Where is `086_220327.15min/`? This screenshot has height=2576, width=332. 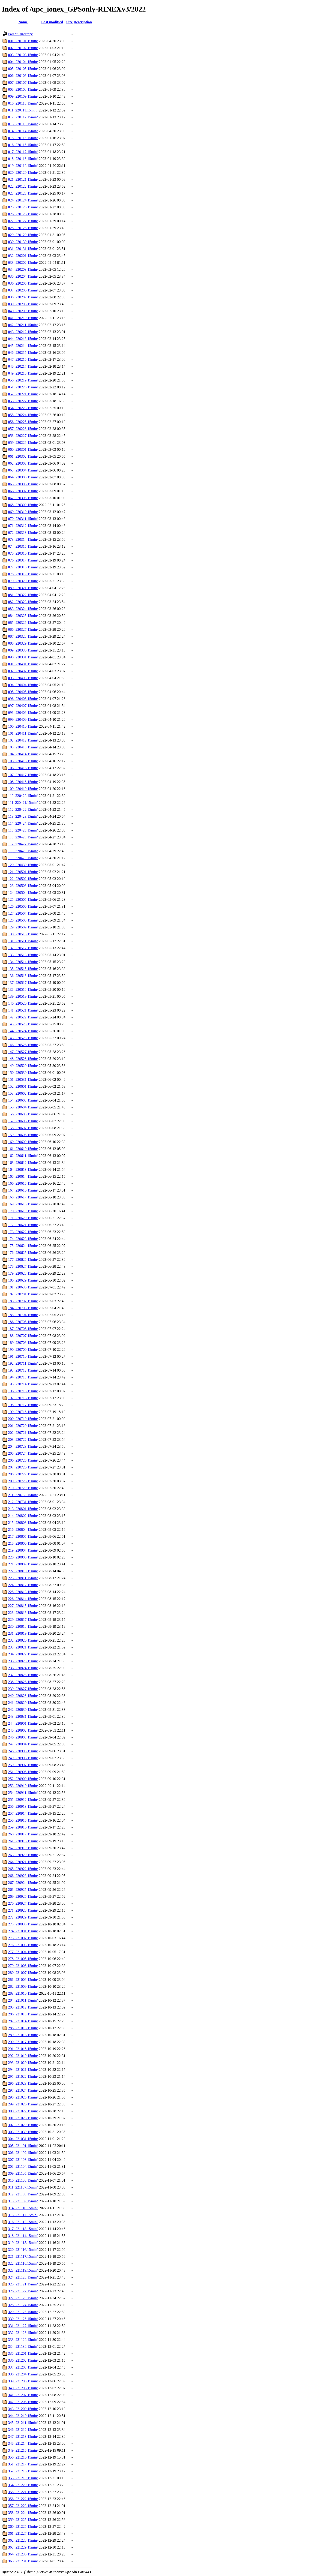 086_220327.15min/ is located at coordinates (23, 629).